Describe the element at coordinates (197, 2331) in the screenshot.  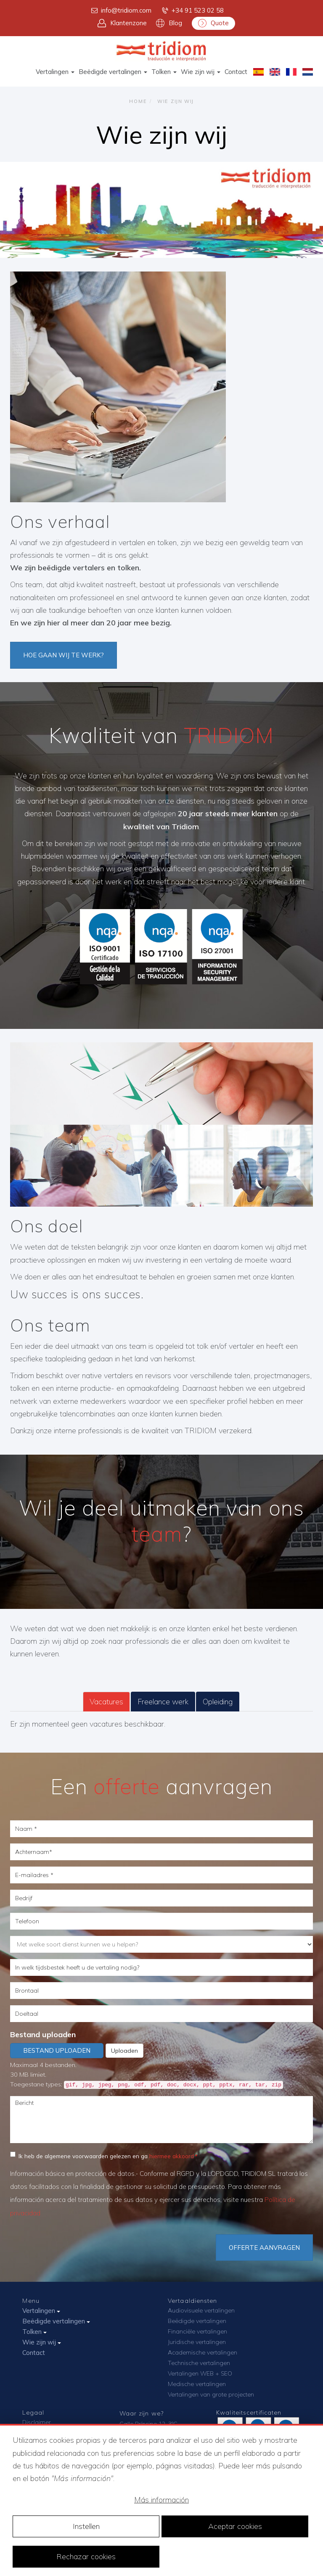
I see `Financiële vertalingen` at that location.